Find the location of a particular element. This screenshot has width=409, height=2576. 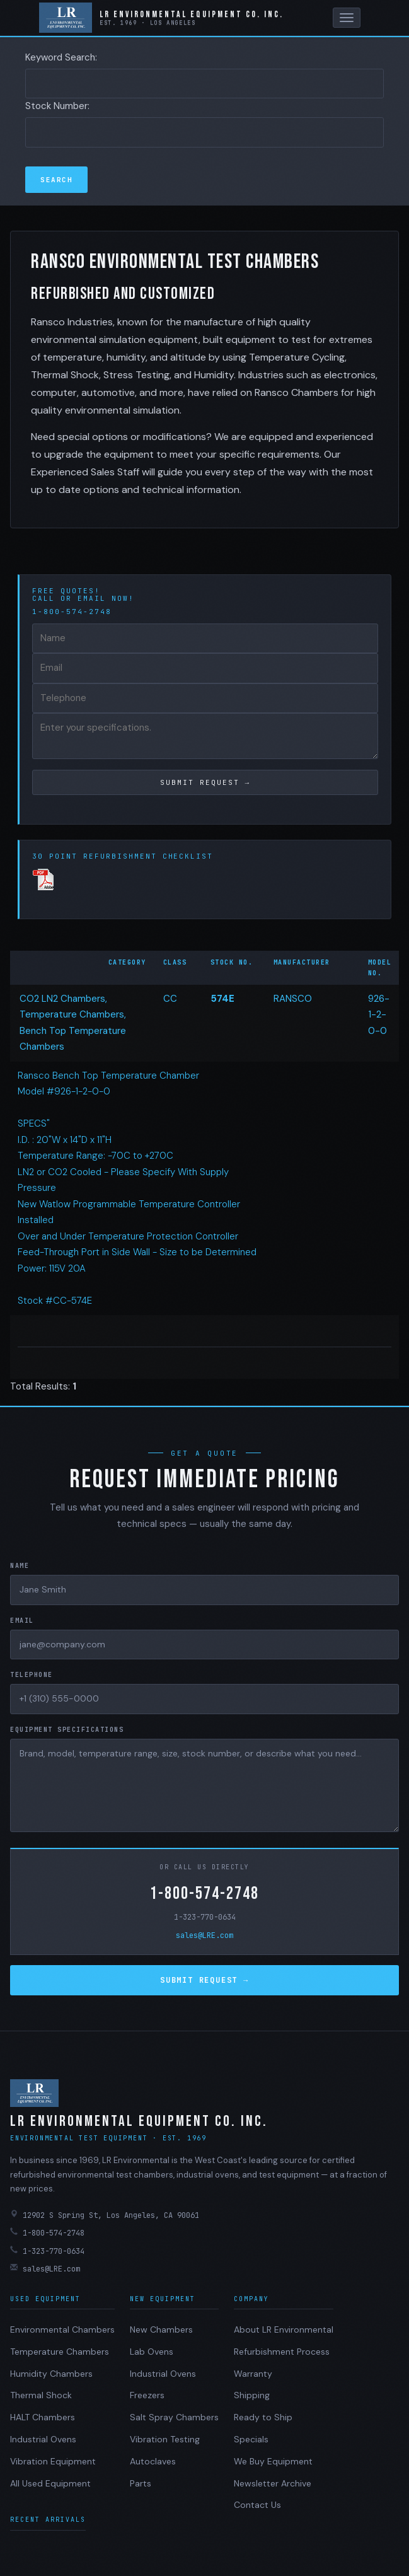

12902 S Spring St, Los Angeles, CA 90061 is located at coordinates (104, 2215).